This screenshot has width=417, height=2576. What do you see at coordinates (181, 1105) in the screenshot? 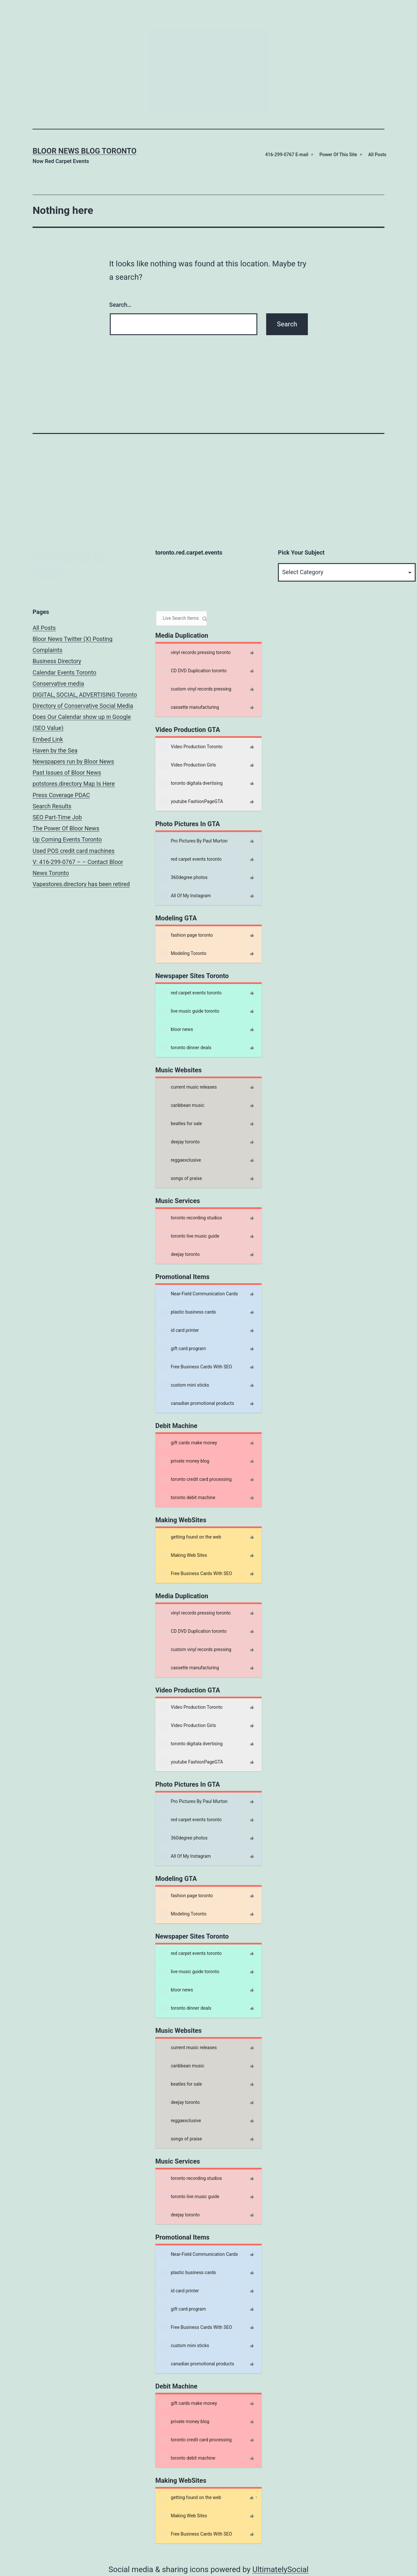
I see `caribbean music` at bounding box center [181, 1105].